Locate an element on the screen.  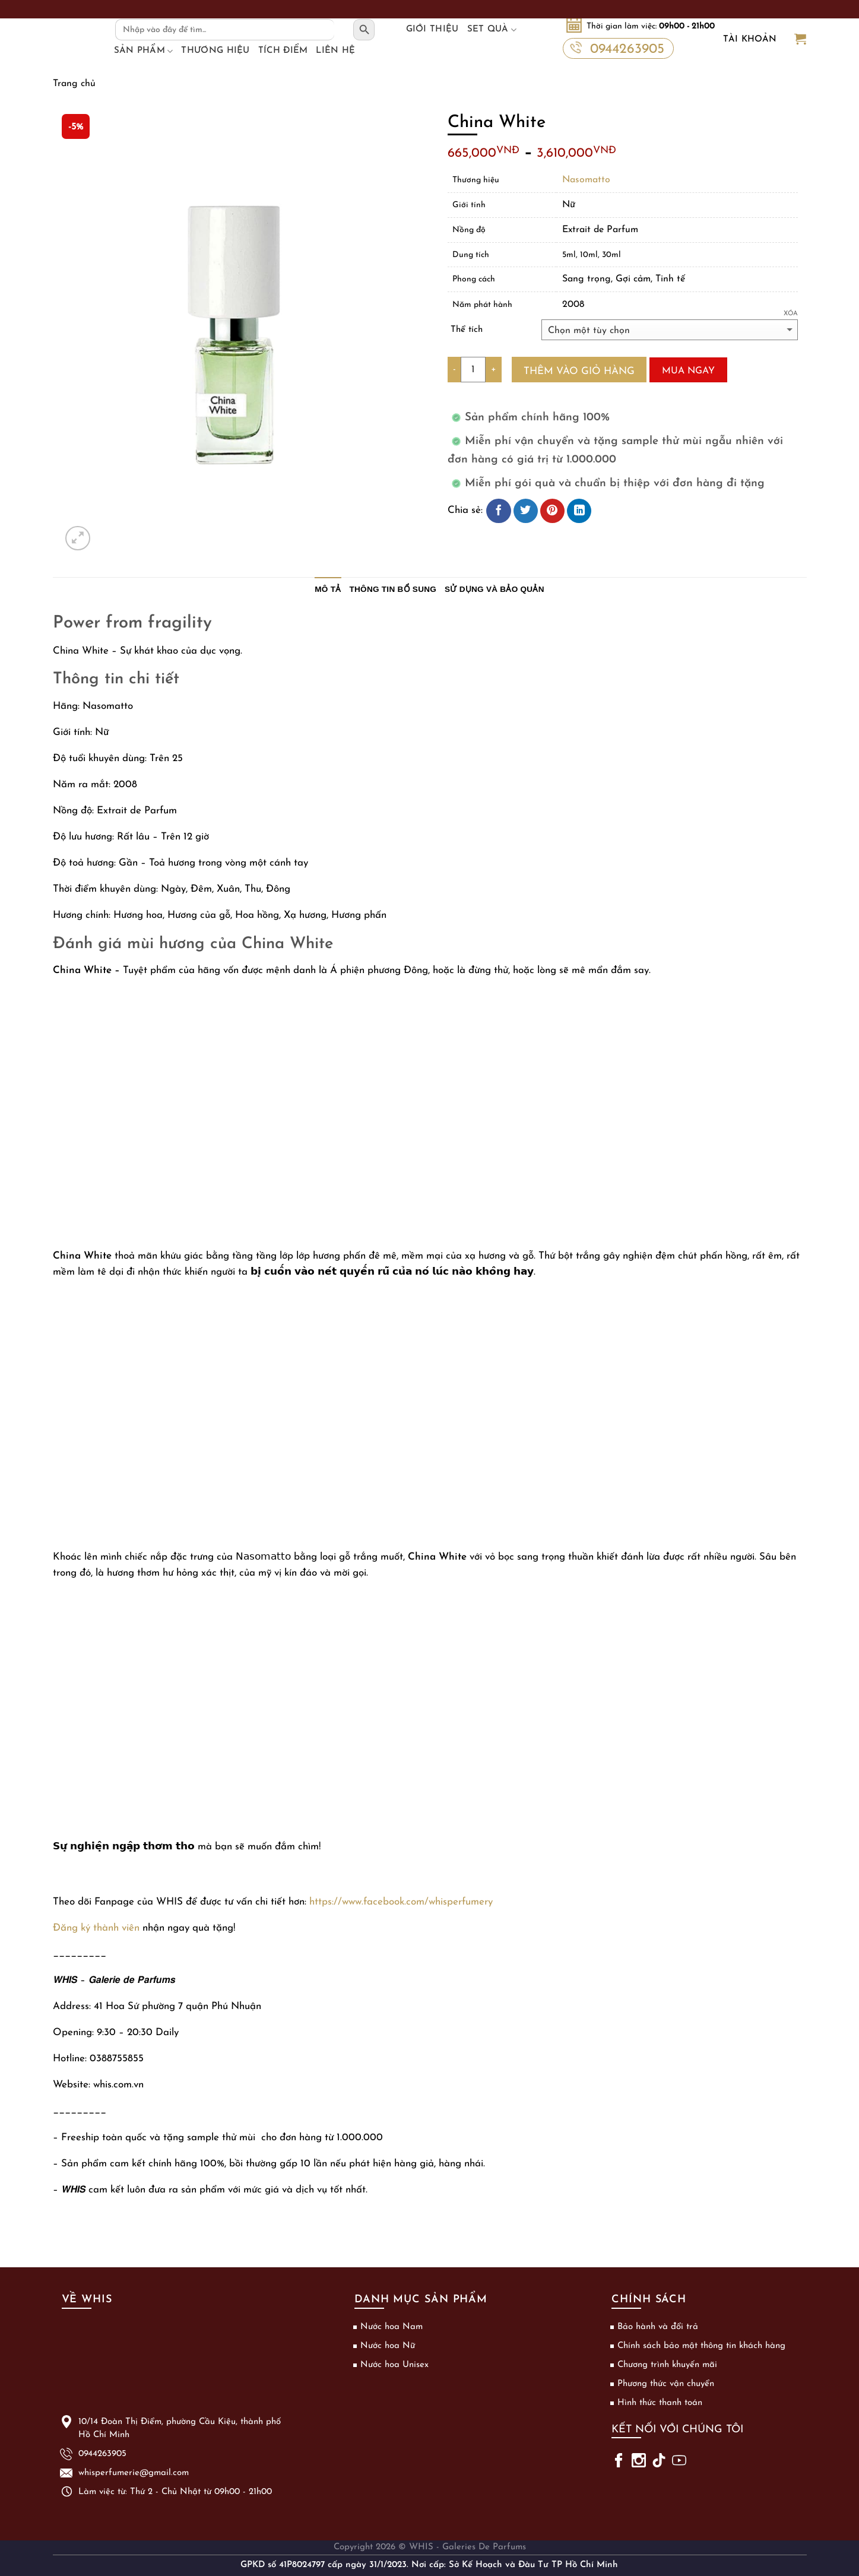
Tích điểm is located at coordinates (283, 50).